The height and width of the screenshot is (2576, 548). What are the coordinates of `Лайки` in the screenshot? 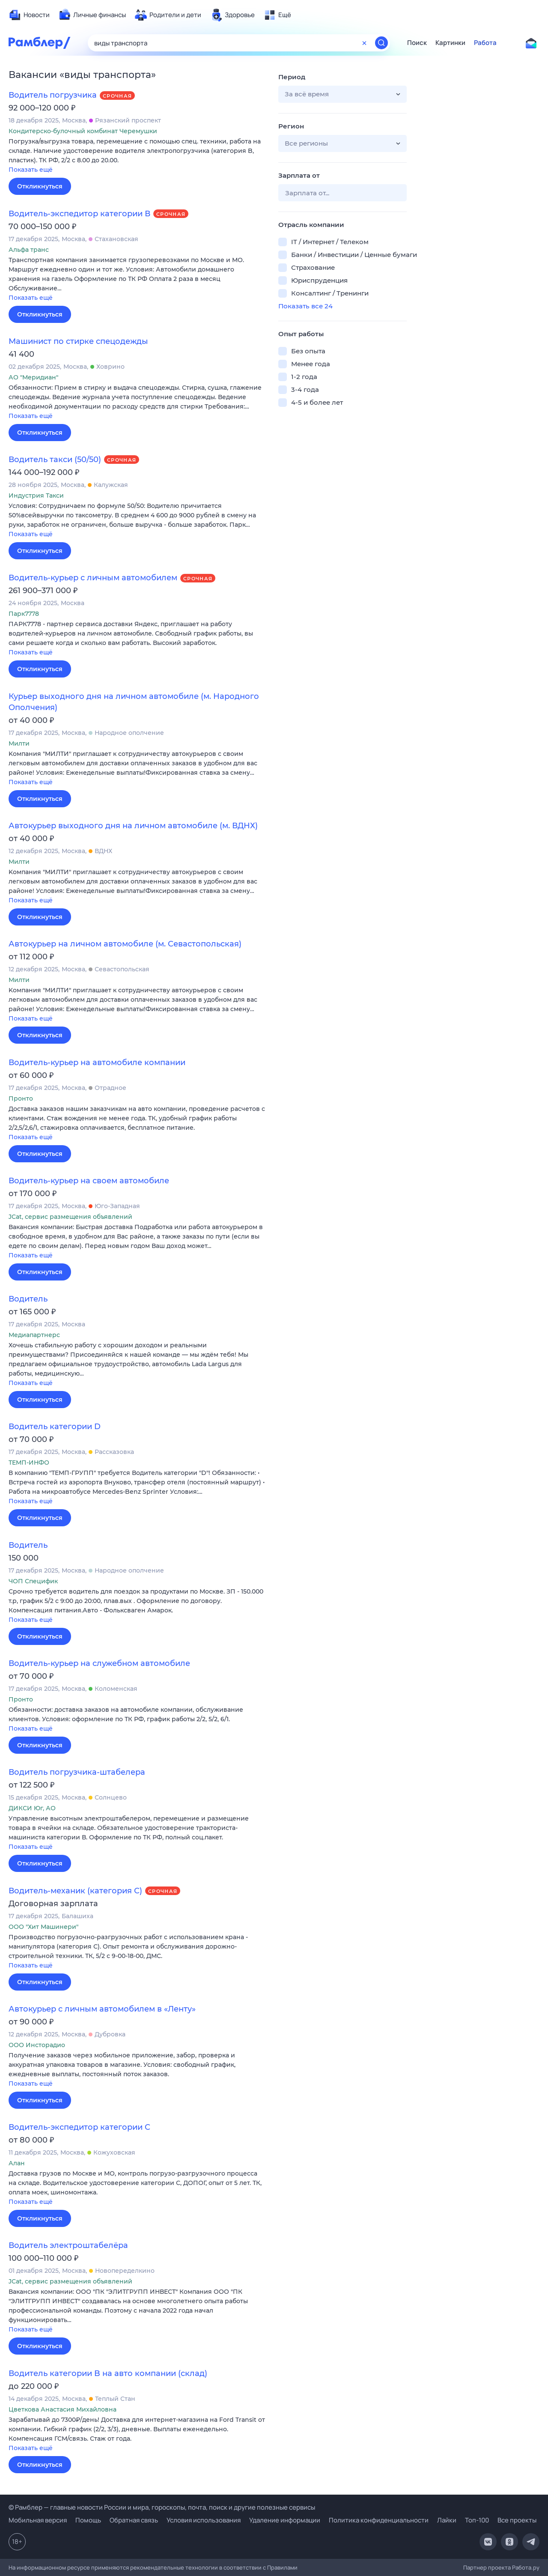 It's located at (446, 2520).